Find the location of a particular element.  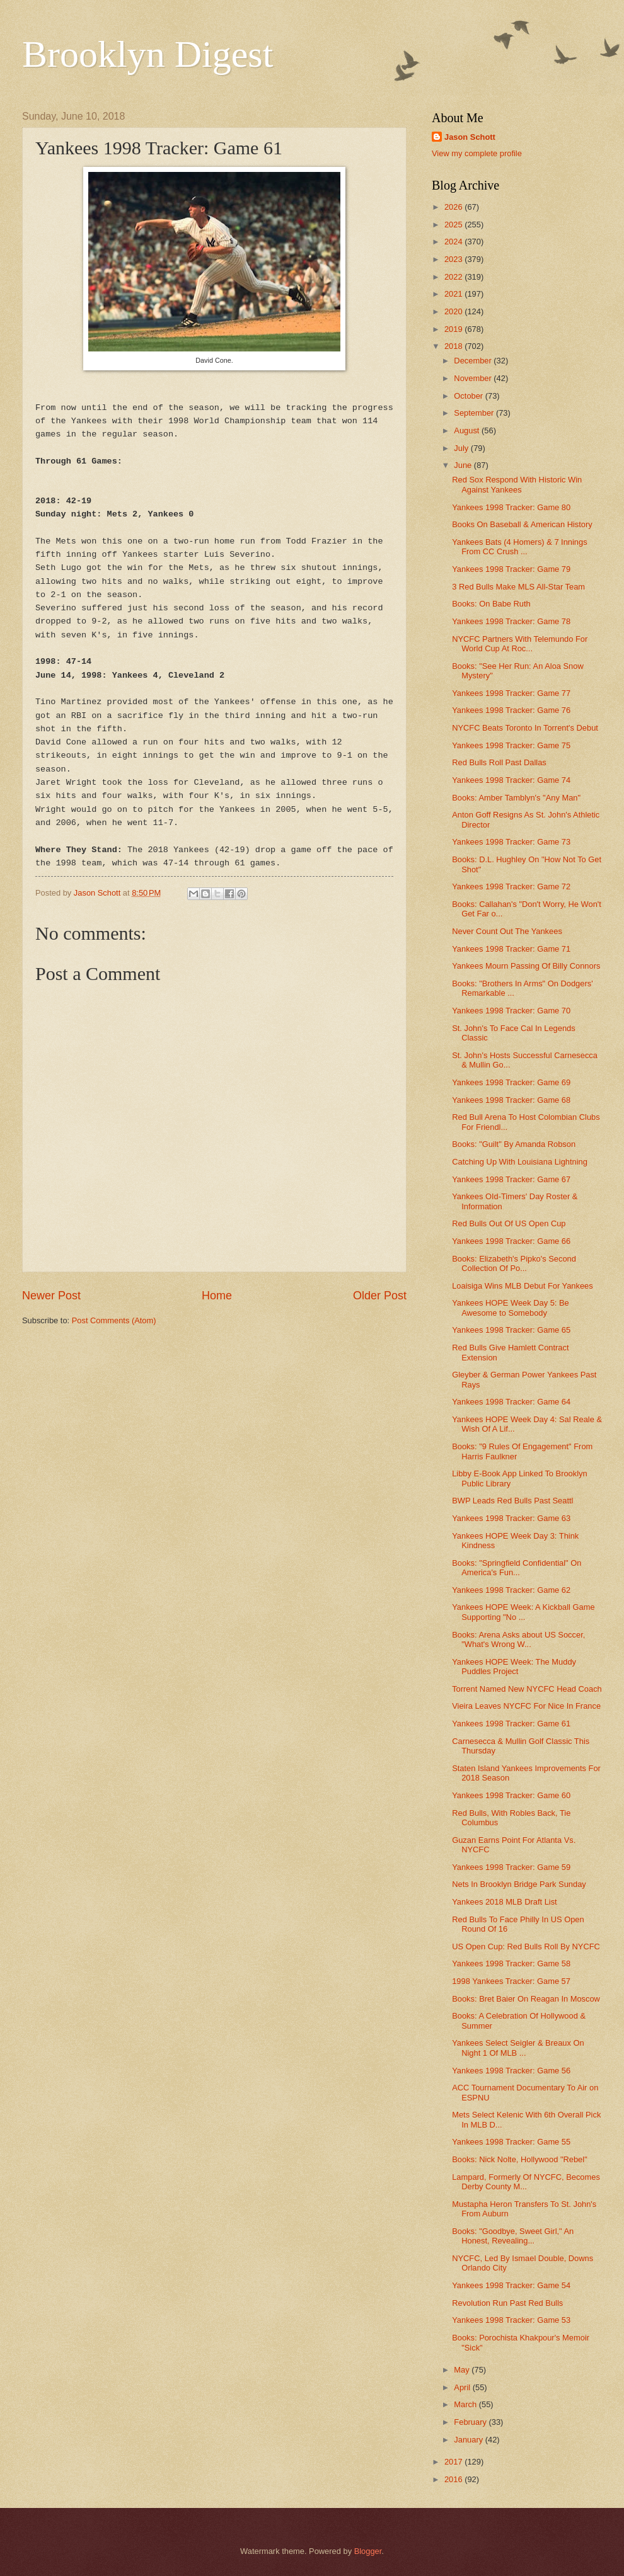

Books: Elizabeth's Pipko's Second Collection Of Po... is located at coordinates (514, 1263).